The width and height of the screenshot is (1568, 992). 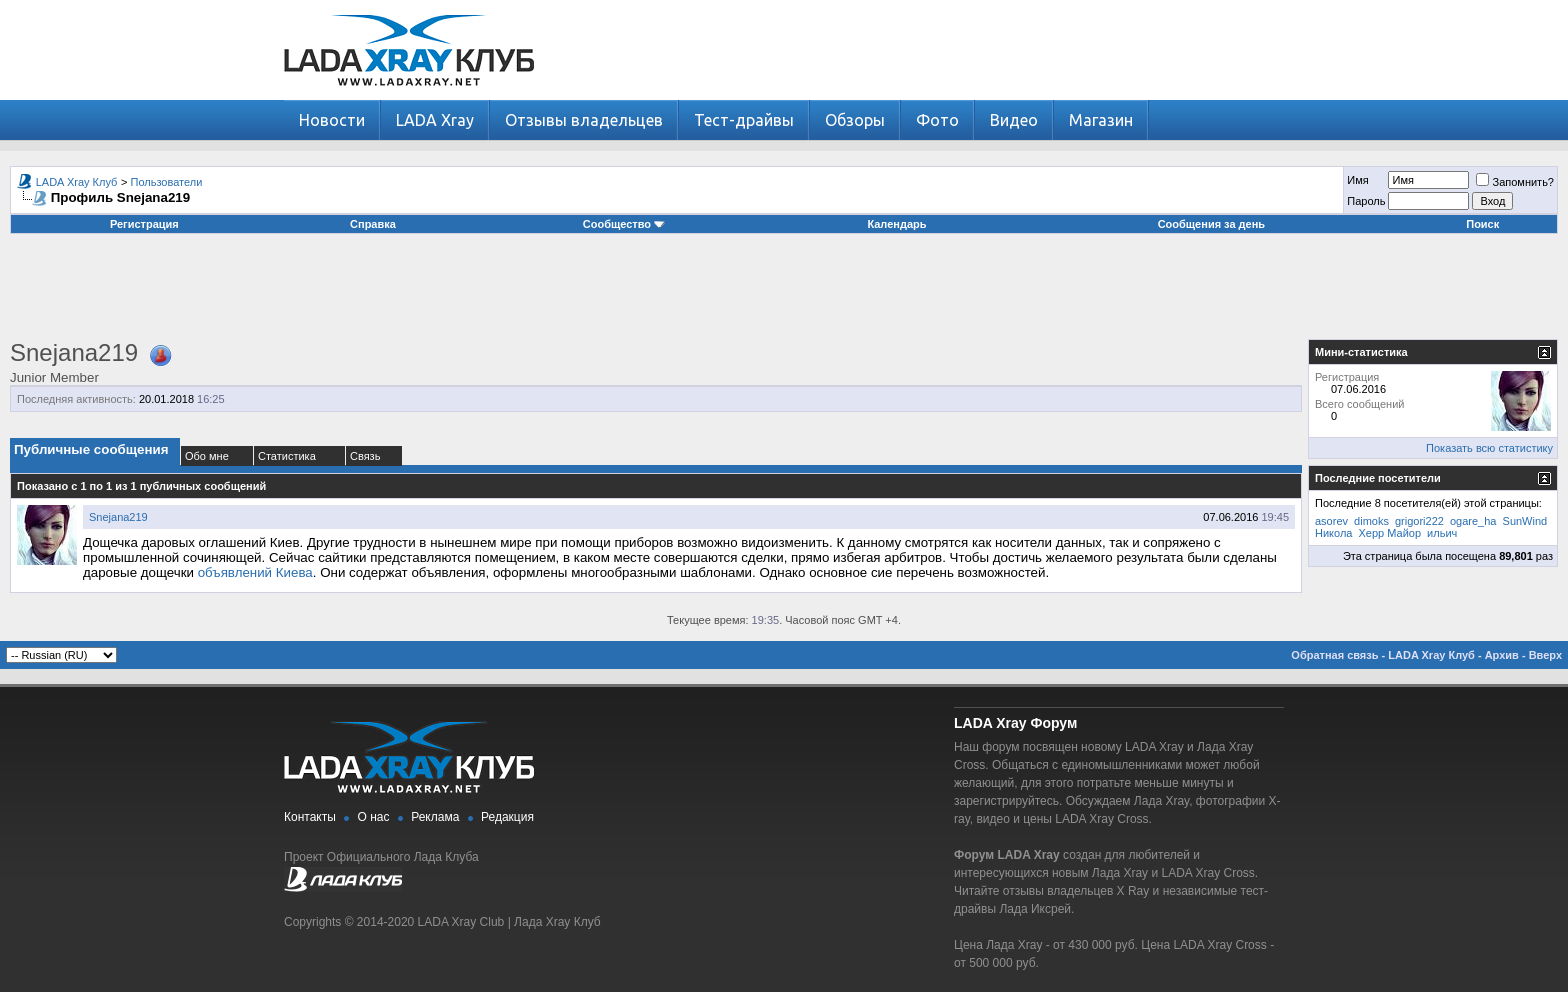 What do you see at coordinates (1331, 521) in the screenshot?
I see `asorev` at bounding box center [1331, 521].